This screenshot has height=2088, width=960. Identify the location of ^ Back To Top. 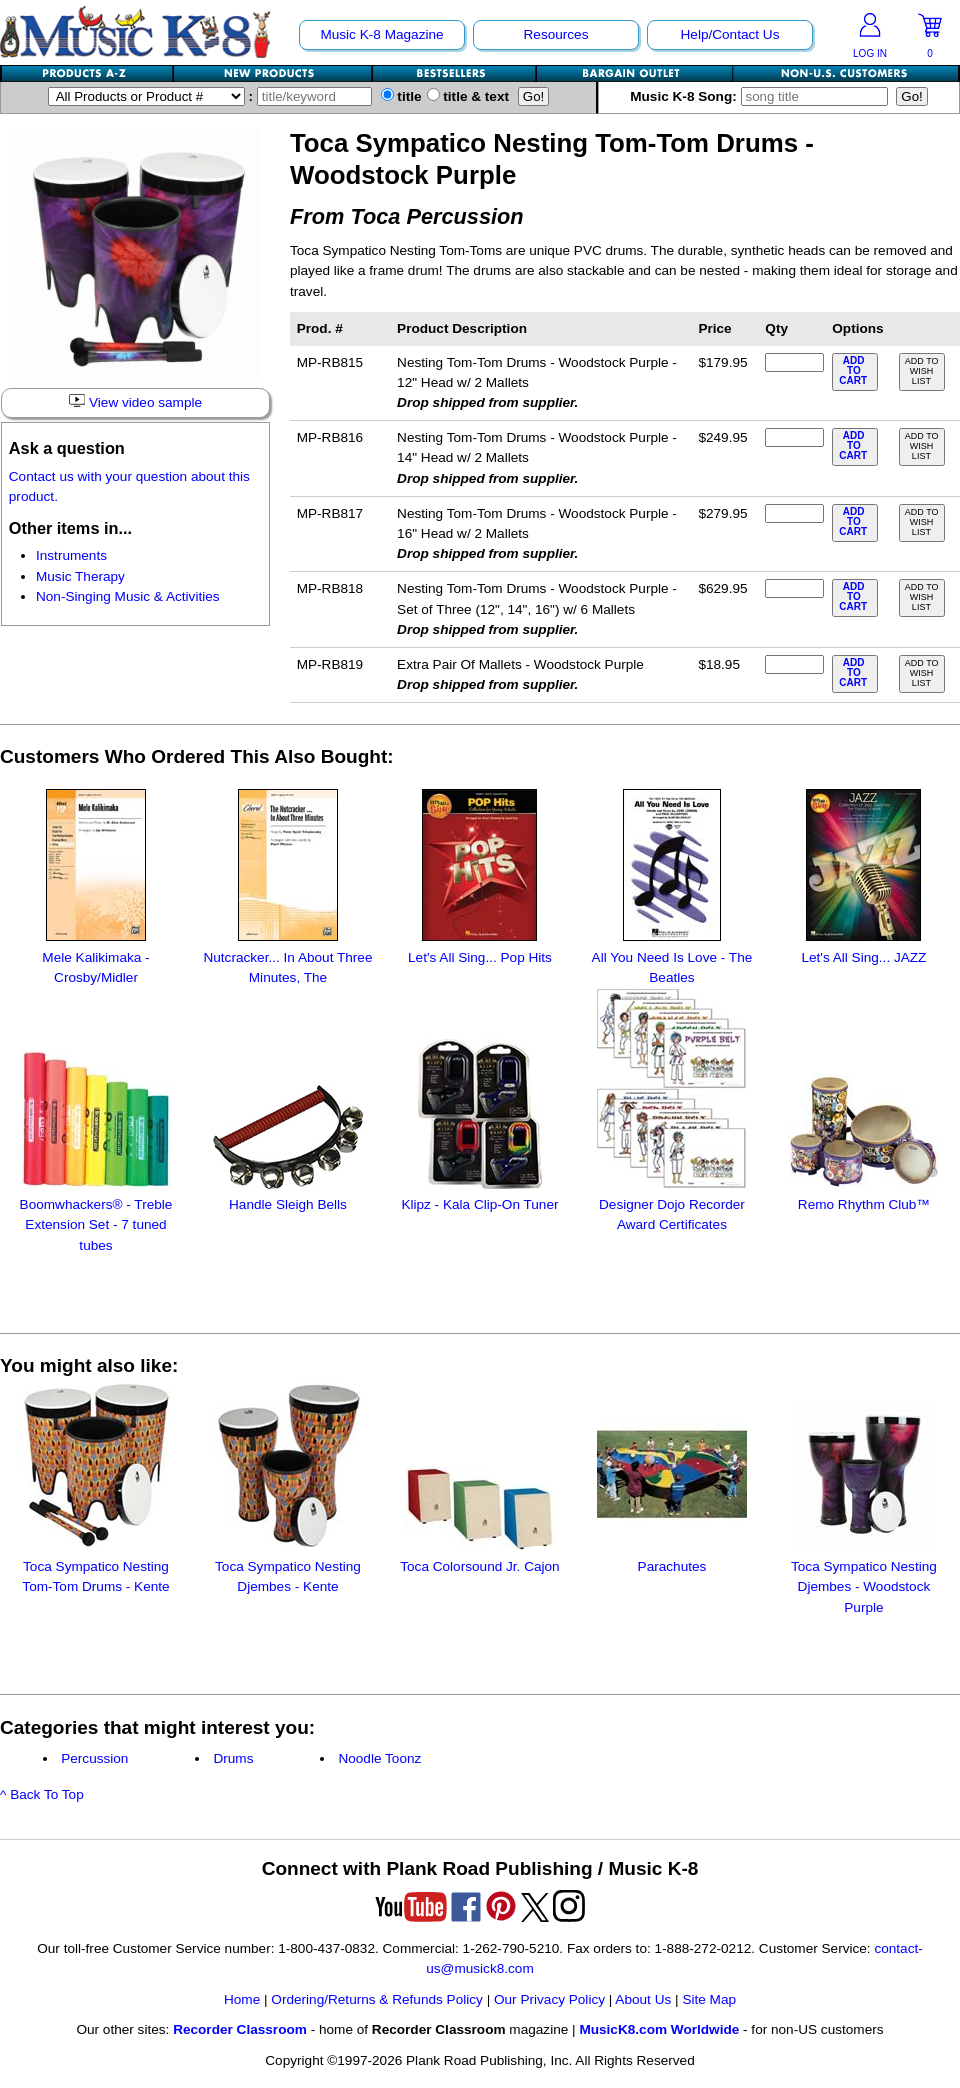
(42, 1794).